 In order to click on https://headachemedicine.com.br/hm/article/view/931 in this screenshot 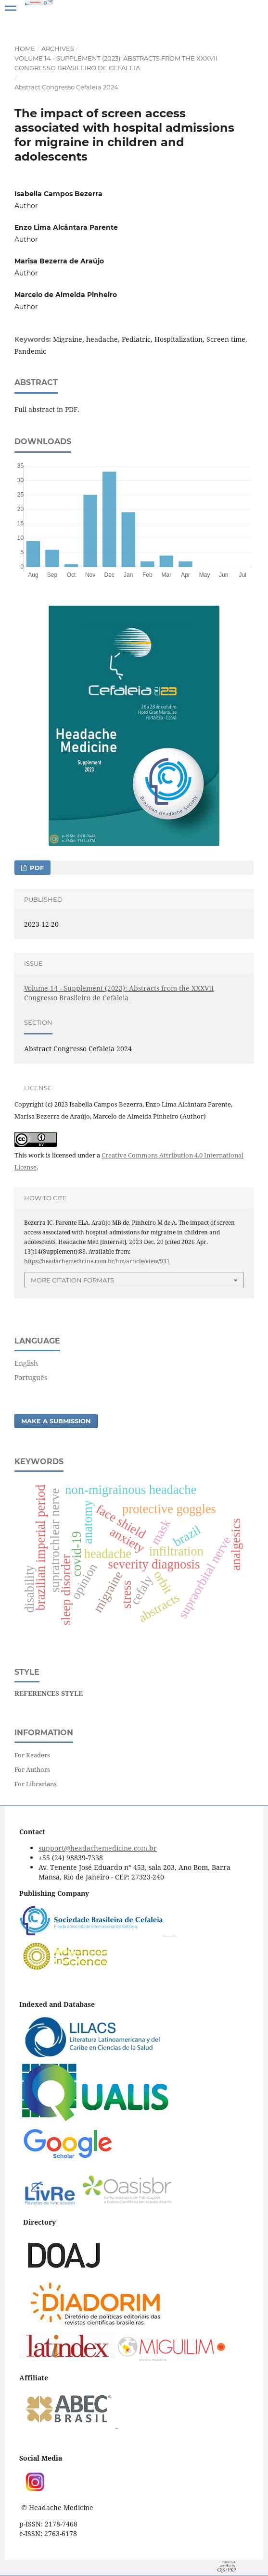, I will do `click(97, 1261)`.